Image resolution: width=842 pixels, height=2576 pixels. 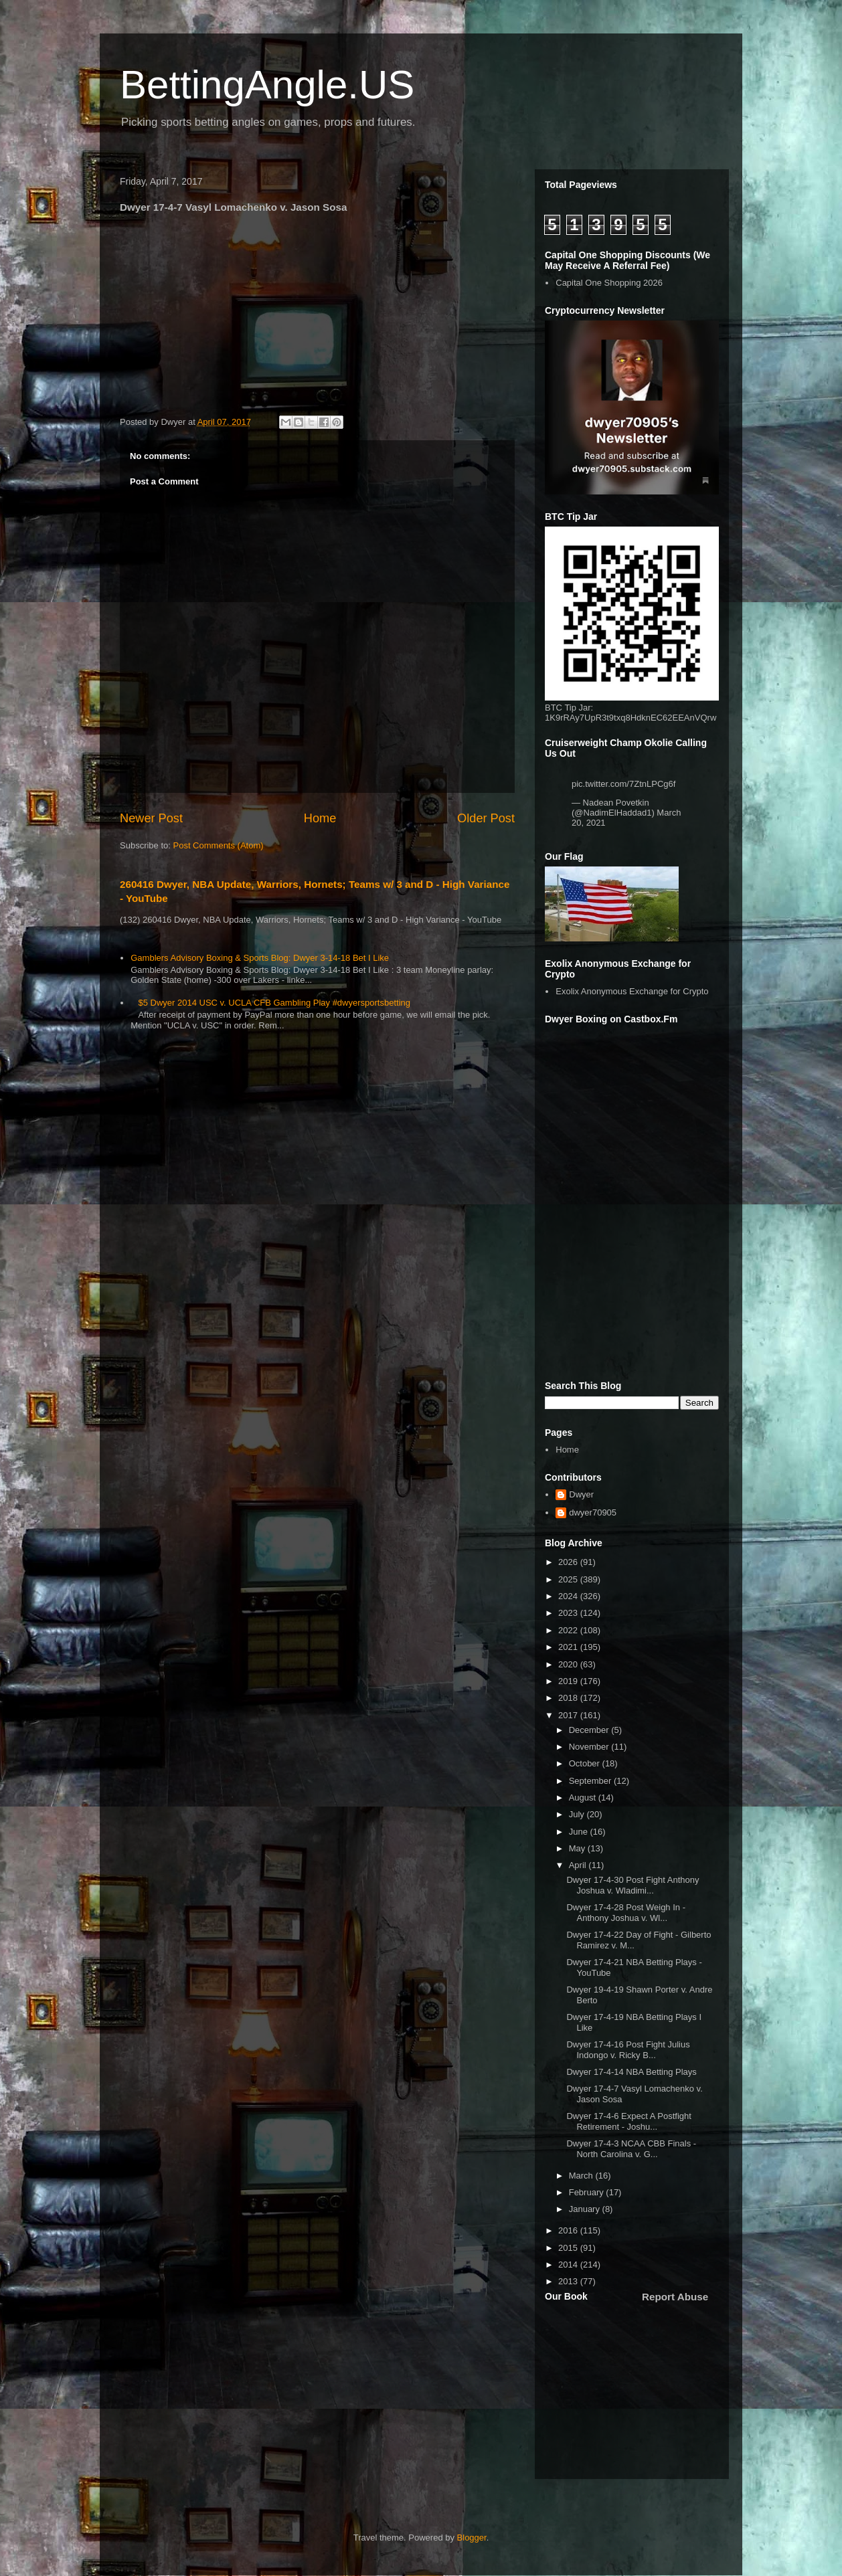 I want to click on Dwyer 17-4-16 Post Fight Julius Indongo v. Ricky B..., so click(x=627, y=2049).